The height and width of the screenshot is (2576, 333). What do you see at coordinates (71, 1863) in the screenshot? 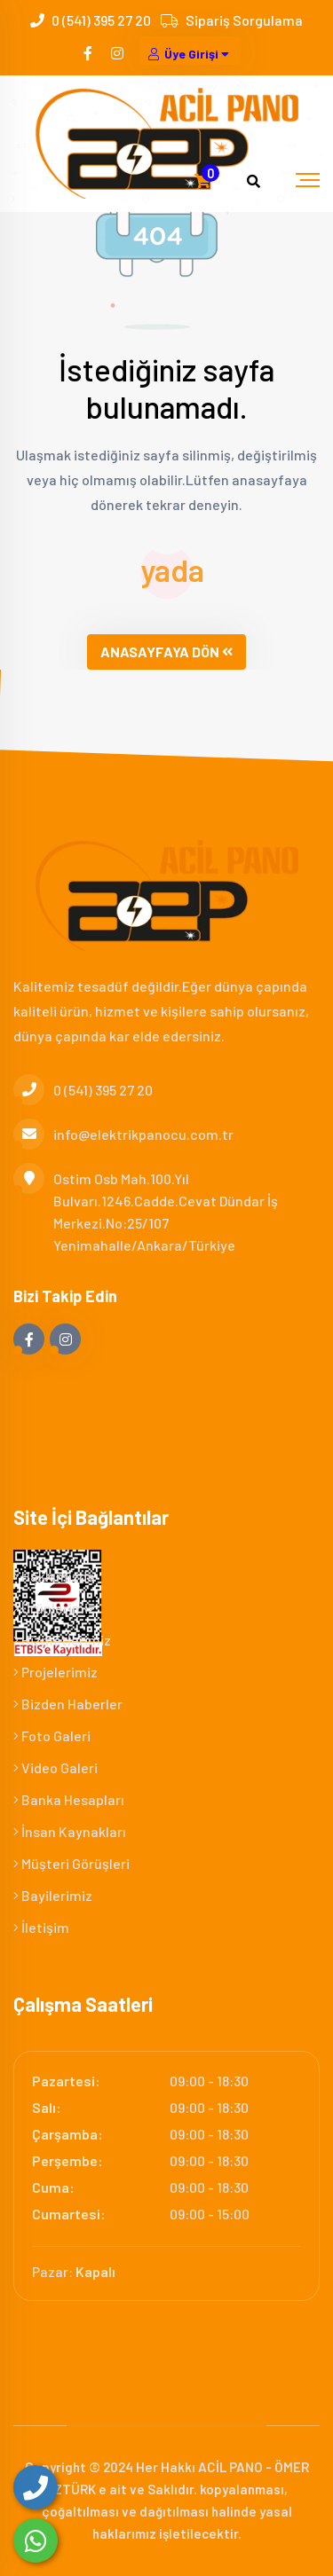
I see `Müşteri Görüşleri` at bounding box center [71, 1863].